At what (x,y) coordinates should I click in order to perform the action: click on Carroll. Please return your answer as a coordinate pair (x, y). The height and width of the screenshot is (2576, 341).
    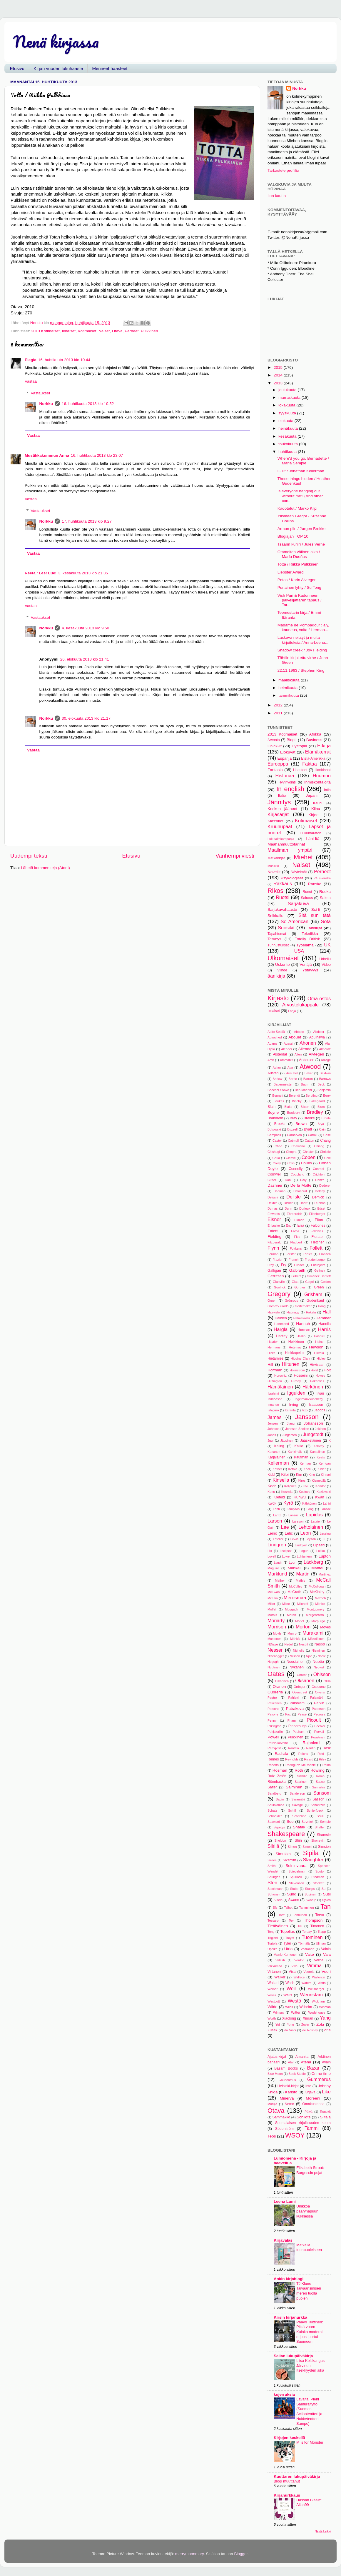
    Looking at the image, I should click on (312, 1135).